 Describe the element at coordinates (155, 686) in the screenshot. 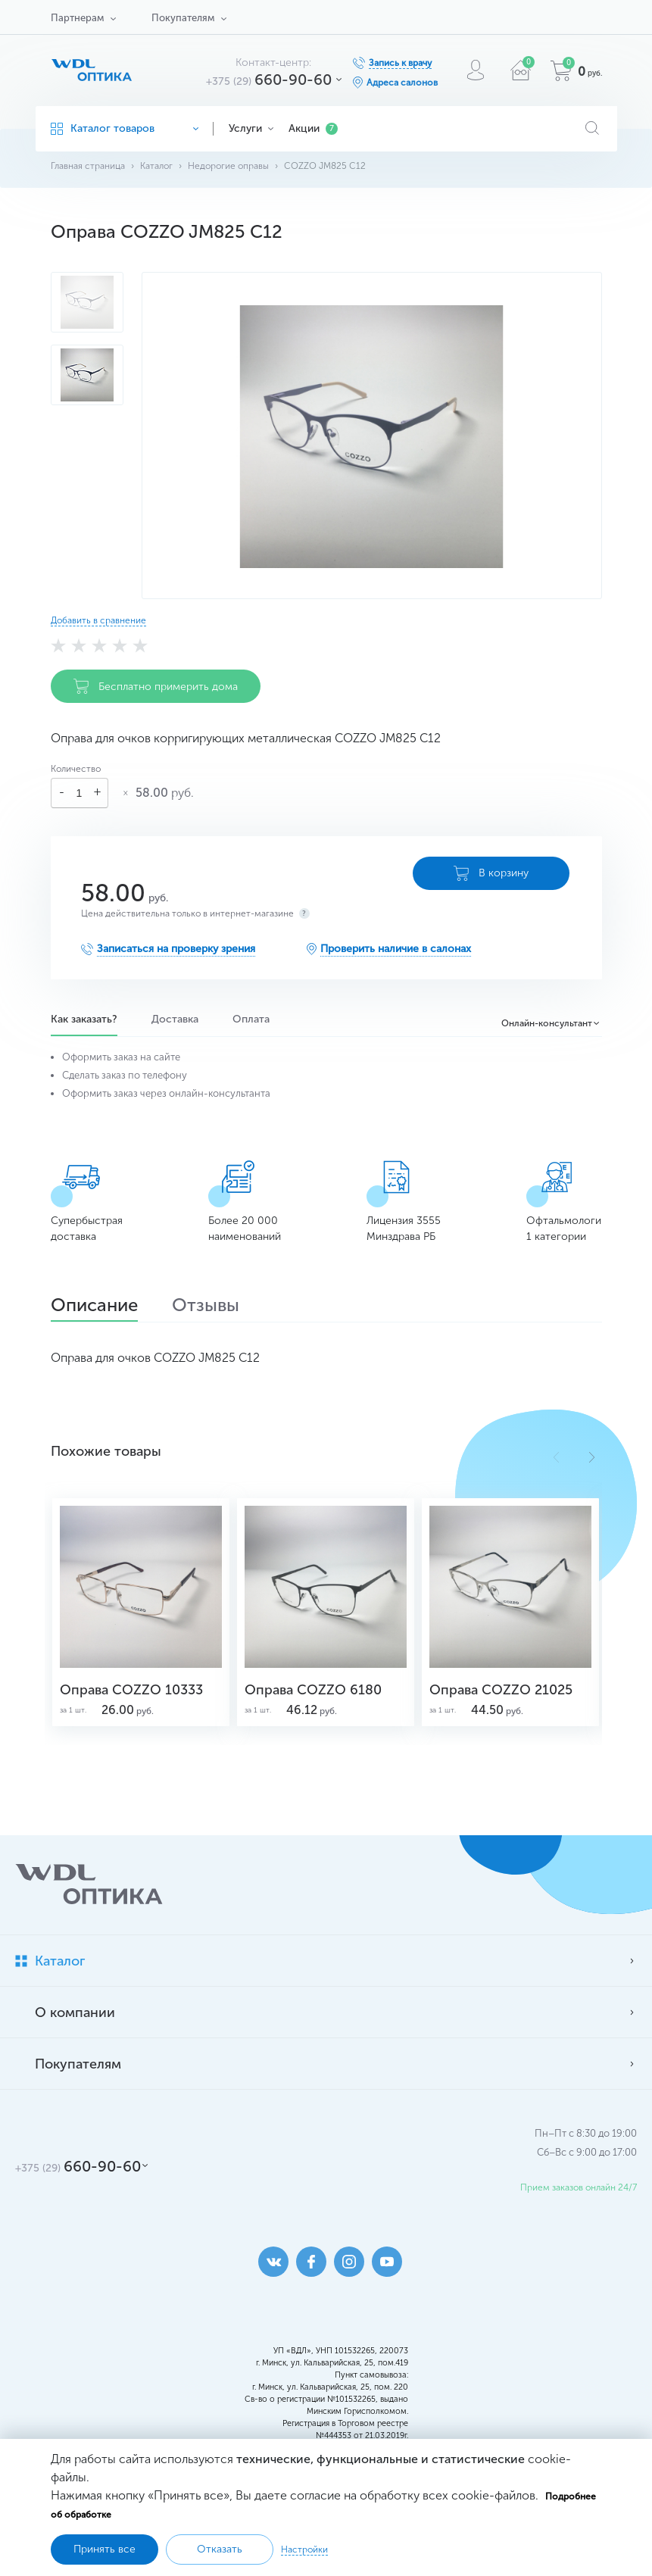

I see `Бесплатно примерить дома` at that location.